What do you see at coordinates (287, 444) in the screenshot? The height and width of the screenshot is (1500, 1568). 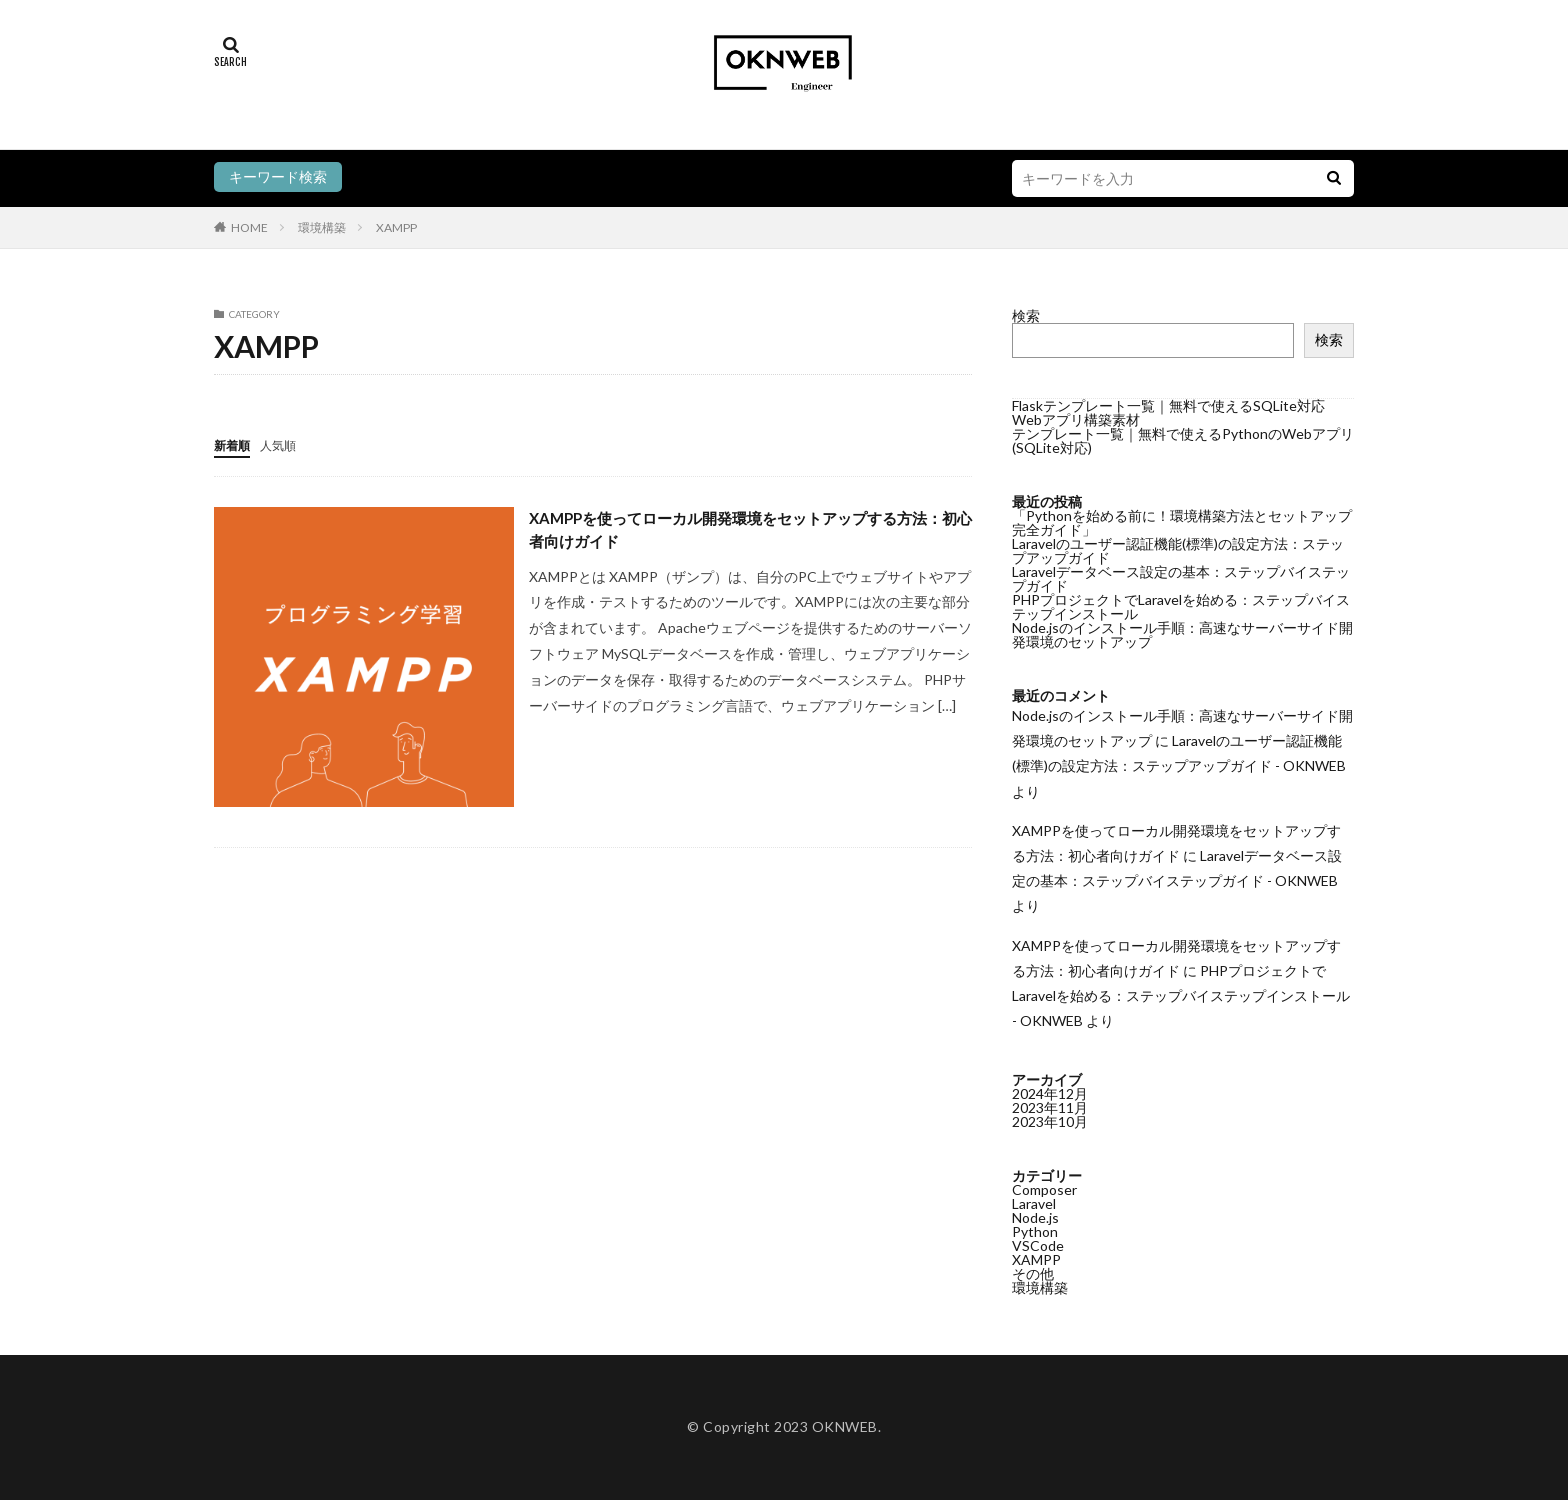 I see `人気順` at bounding box center [287, 444].